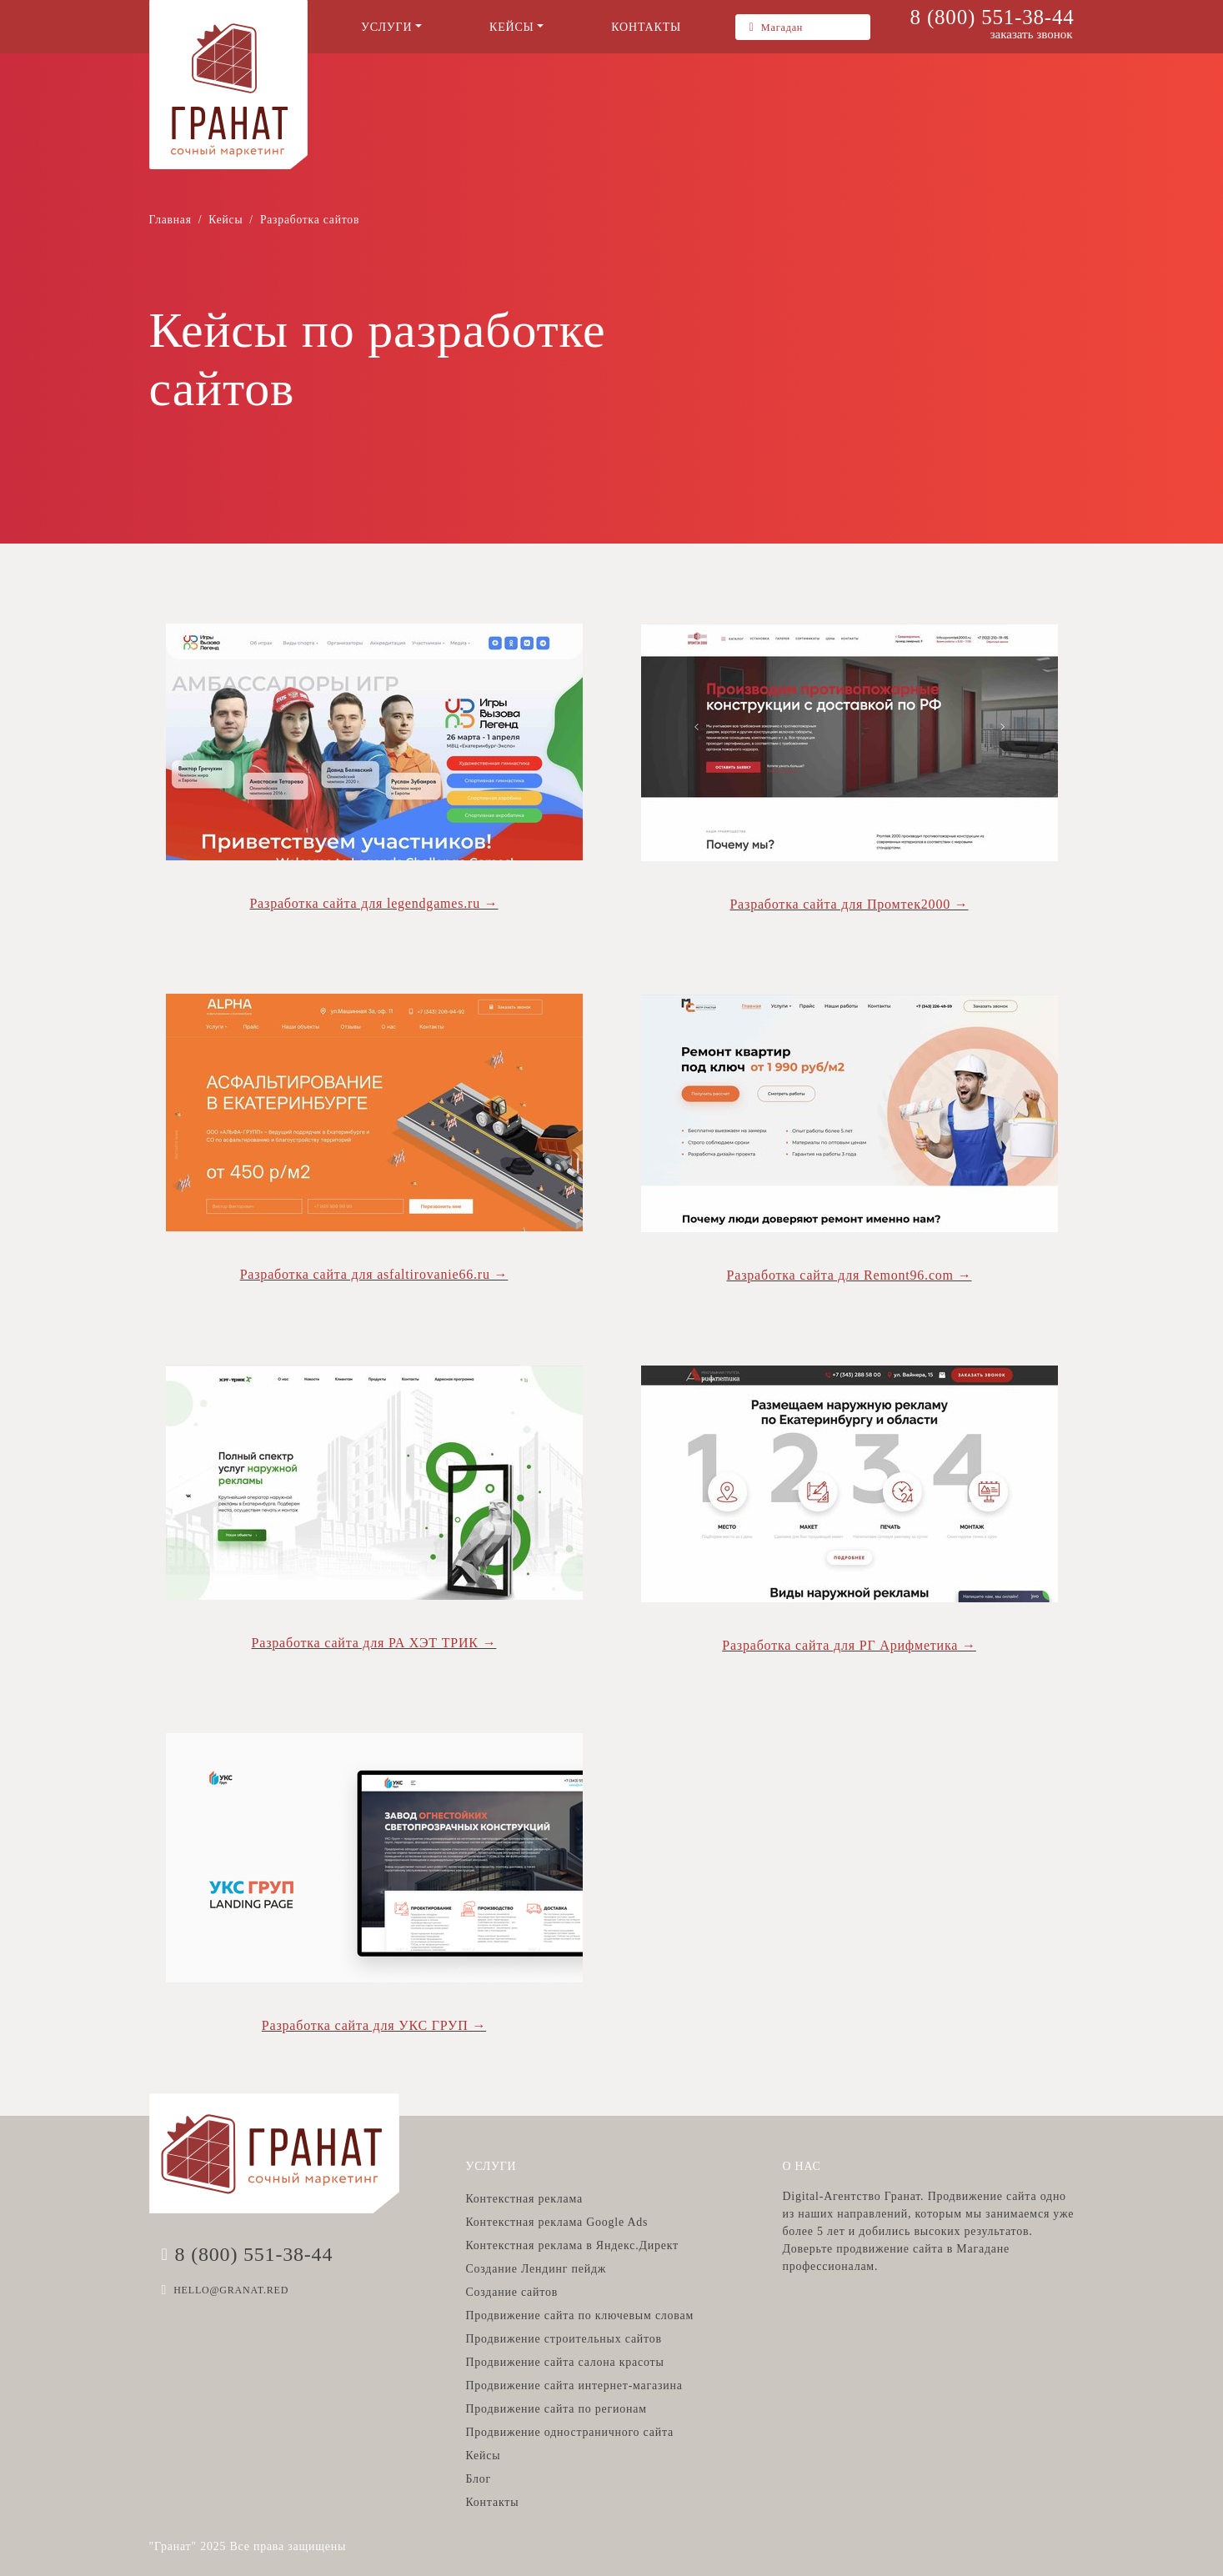 This screenshot has width=1223, height=2576. I want to click on Продвижение сайта по регионам, so click(555, 2409).